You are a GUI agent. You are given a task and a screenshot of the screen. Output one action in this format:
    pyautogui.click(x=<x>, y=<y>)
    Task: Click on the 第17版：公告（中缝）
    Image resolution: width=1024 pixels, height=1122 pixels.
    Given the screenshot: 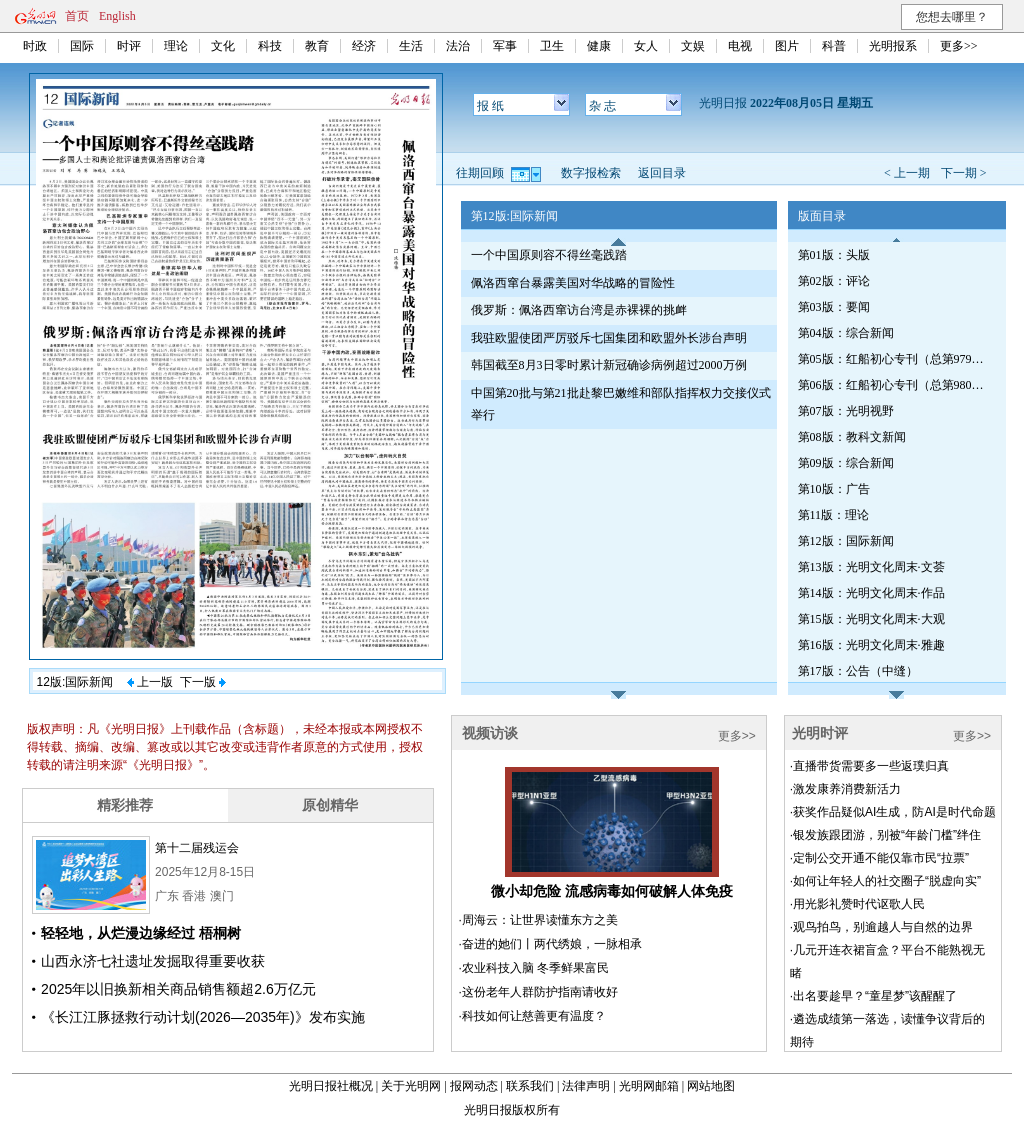 What is the action you would take?
    pyautogui.click(x=858, y=671)
    